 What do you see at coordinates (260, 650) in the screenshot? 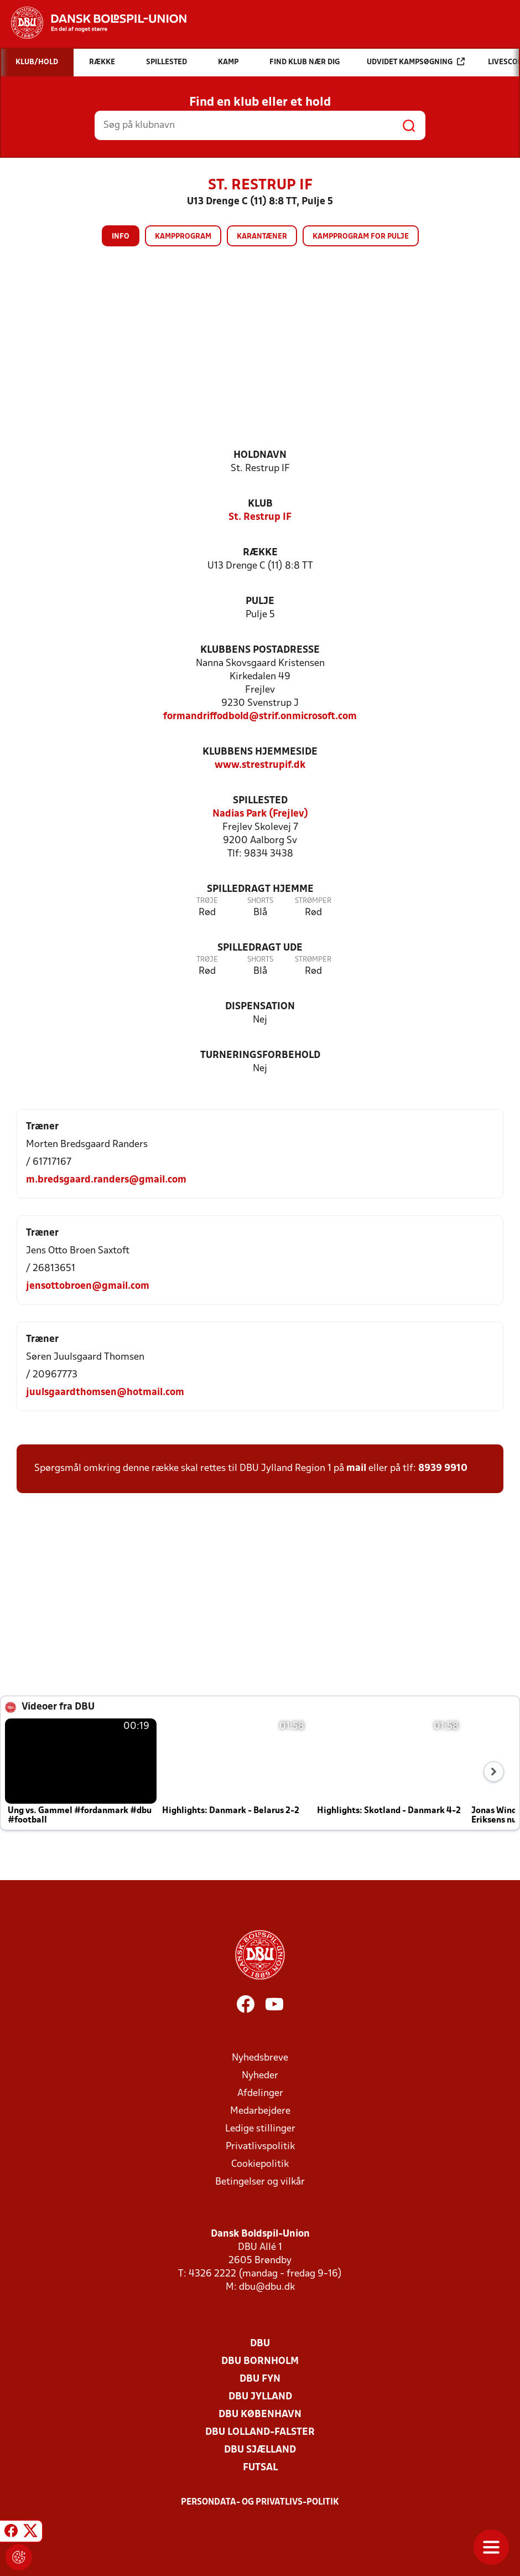
I see `Klubbens postadresse` at bounding box center [260, 650].